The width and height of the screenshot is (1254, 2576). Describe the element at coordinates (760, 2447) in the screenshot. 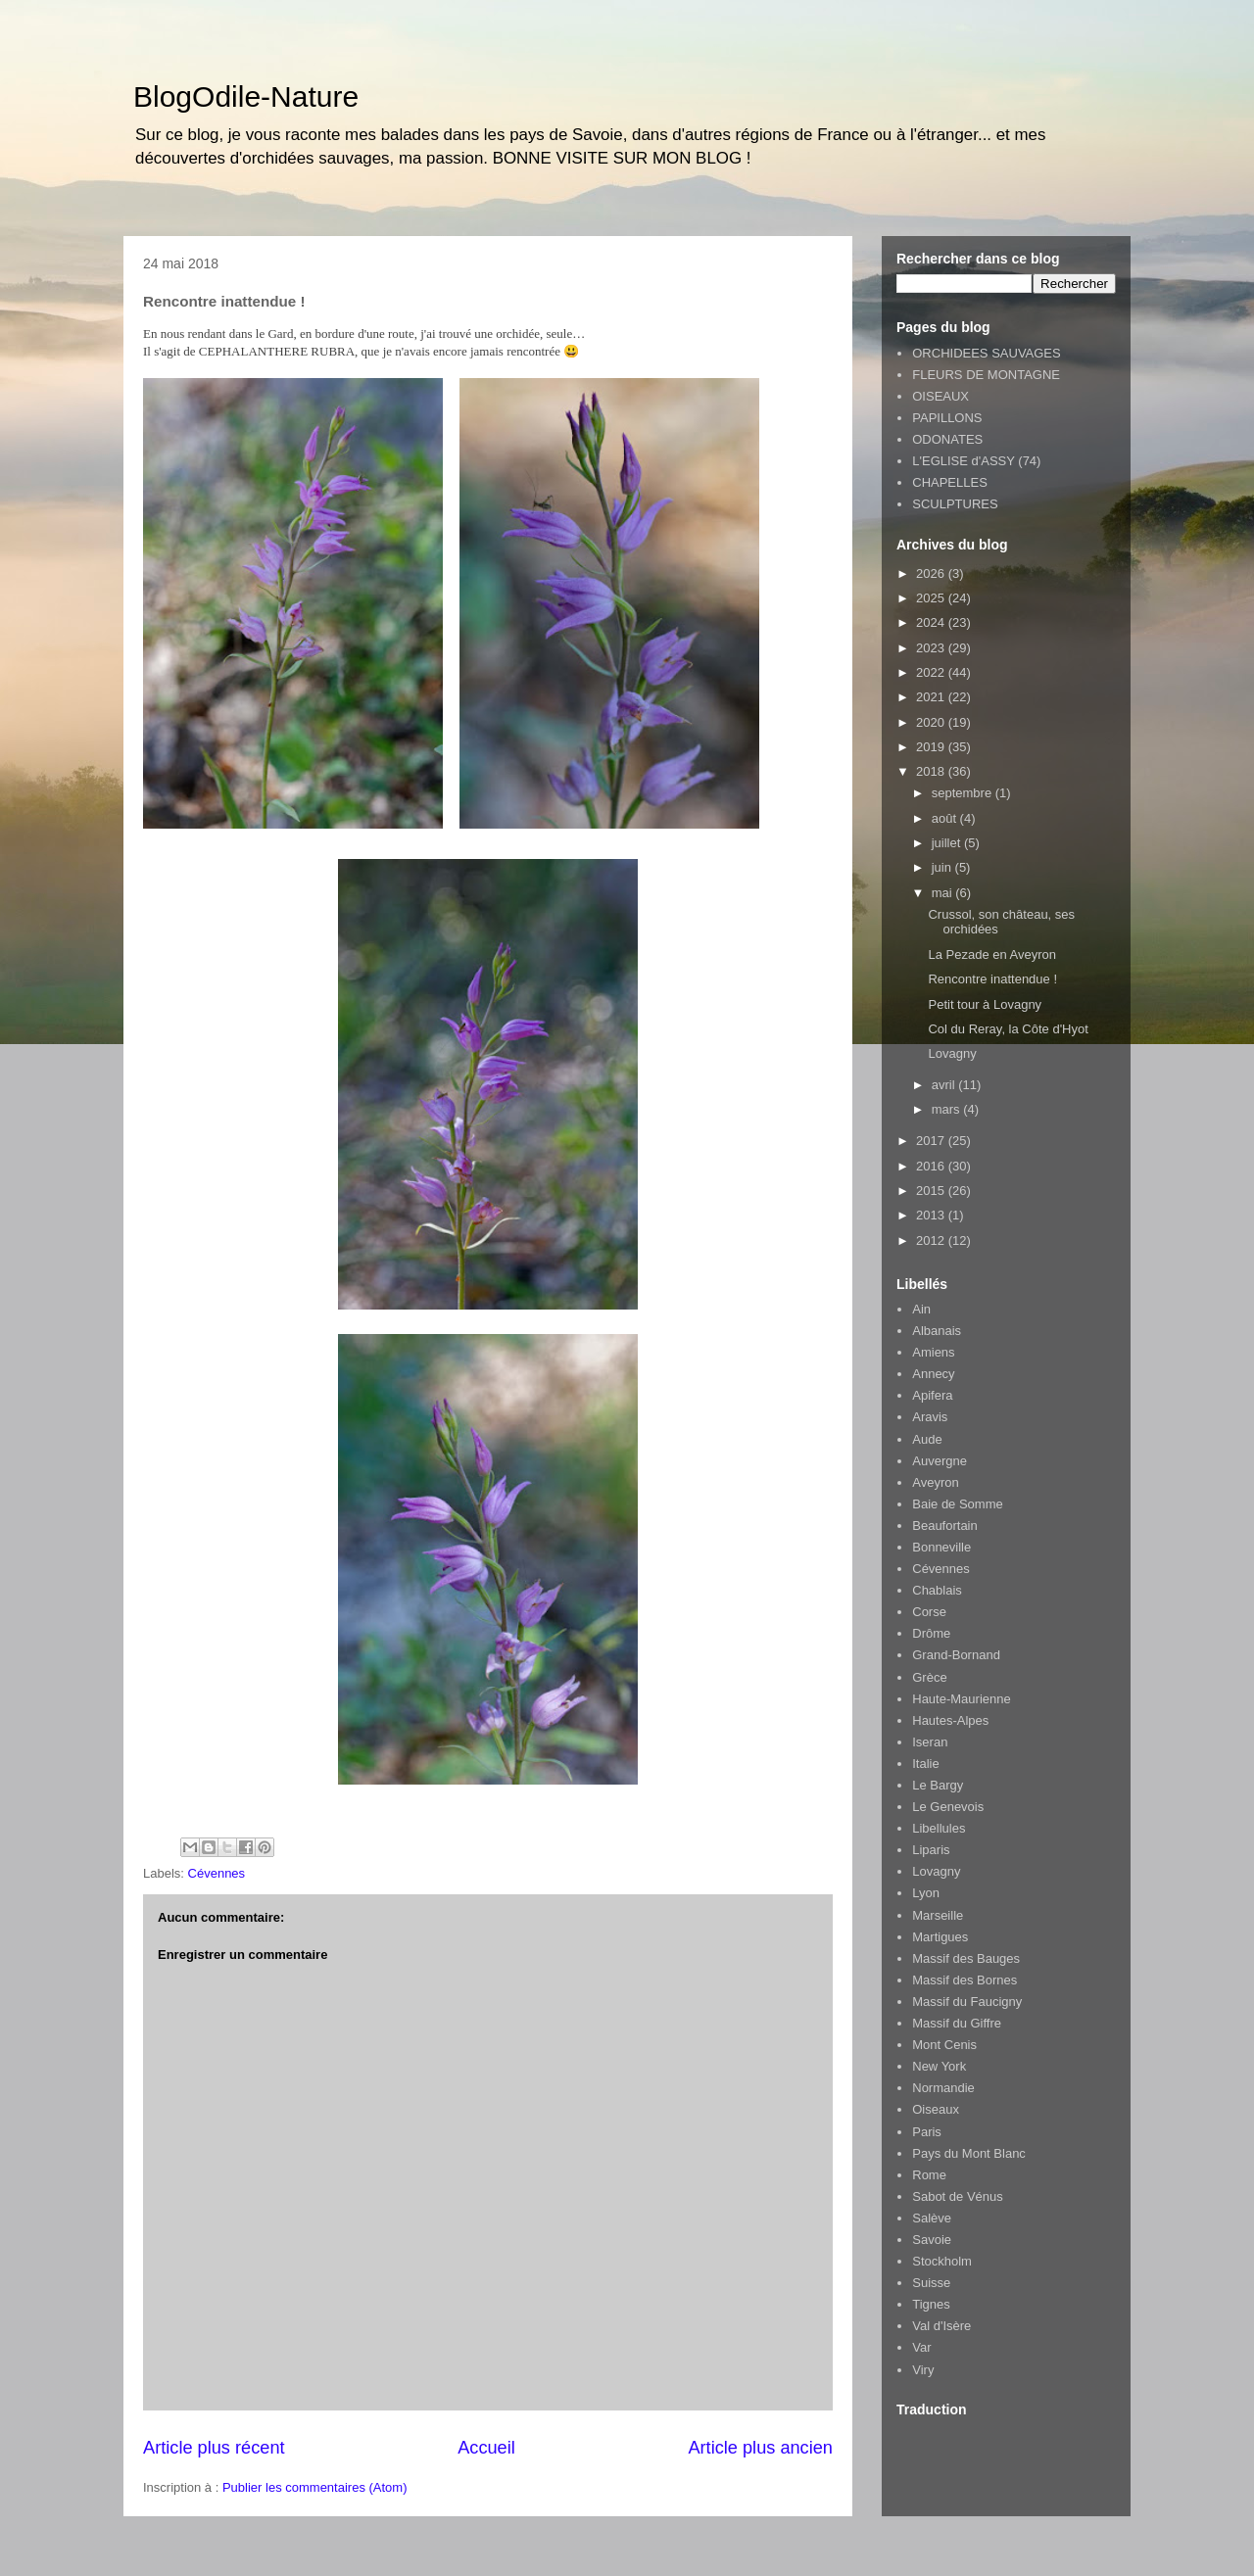

I see `Article plus ancien` at that location.